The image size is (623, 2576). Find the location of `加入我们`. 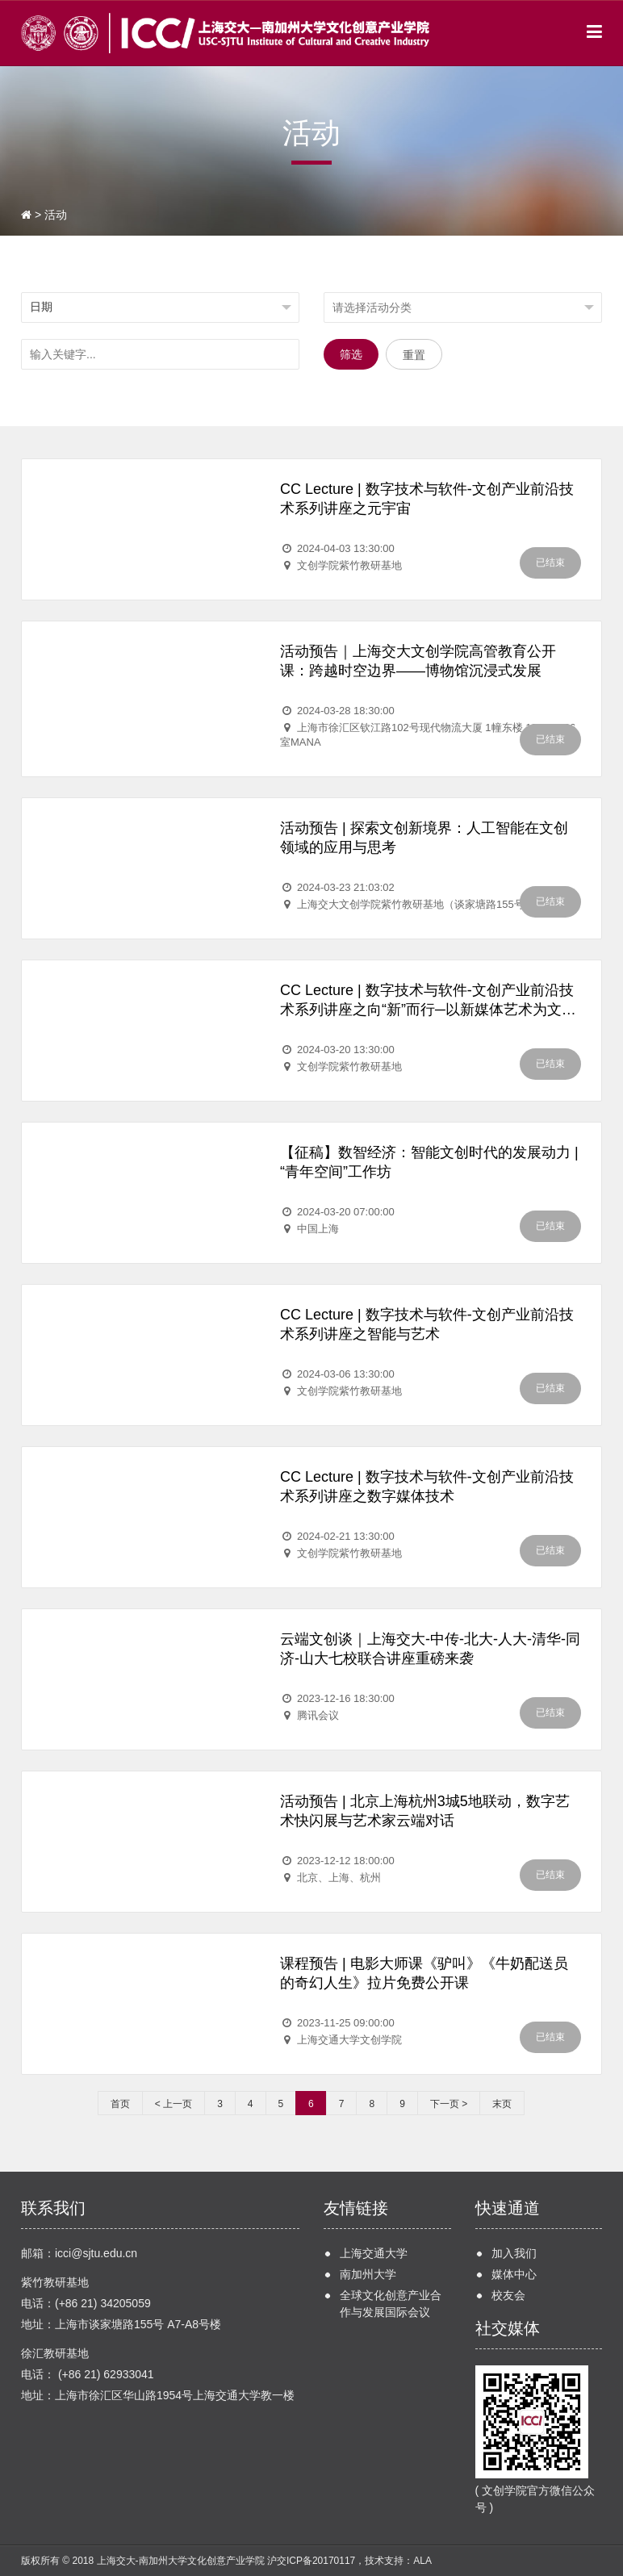

加入我们 is located at coordinates (514, 2253).